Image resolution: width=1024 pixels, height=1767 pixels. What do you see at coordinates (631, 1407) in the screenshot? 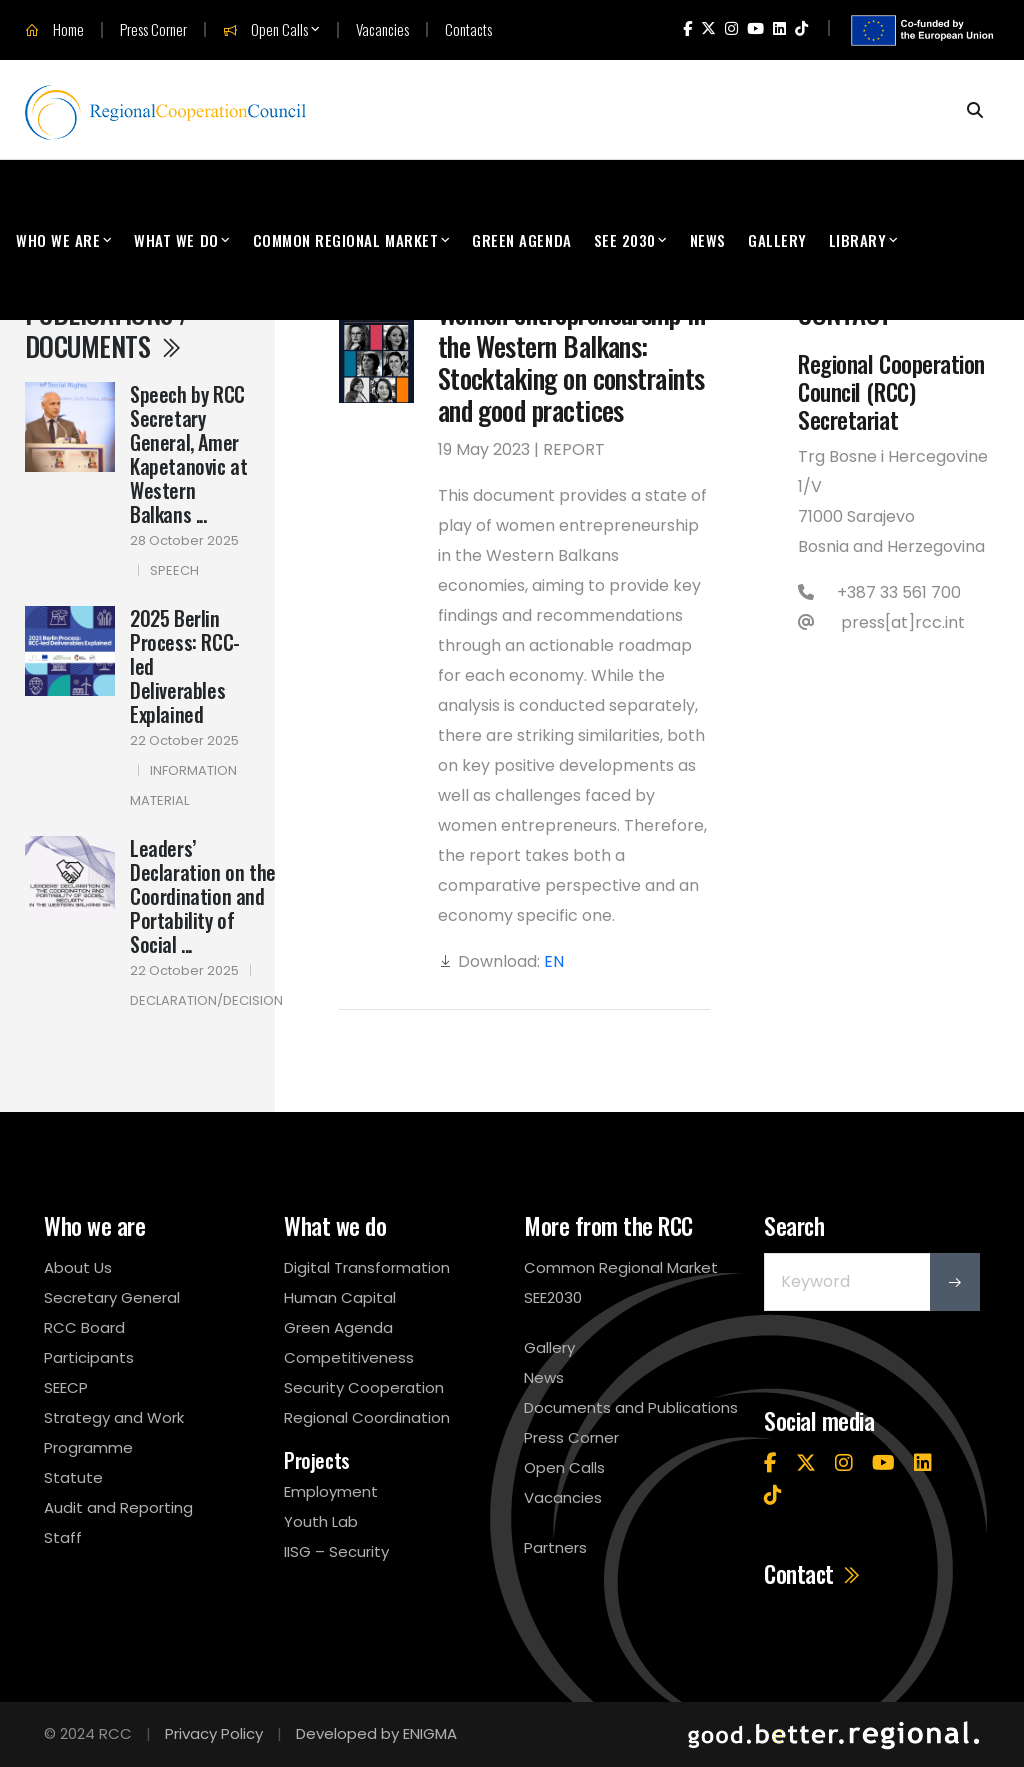
I see `Documents and Publications` at bounding box center [631, 1407].